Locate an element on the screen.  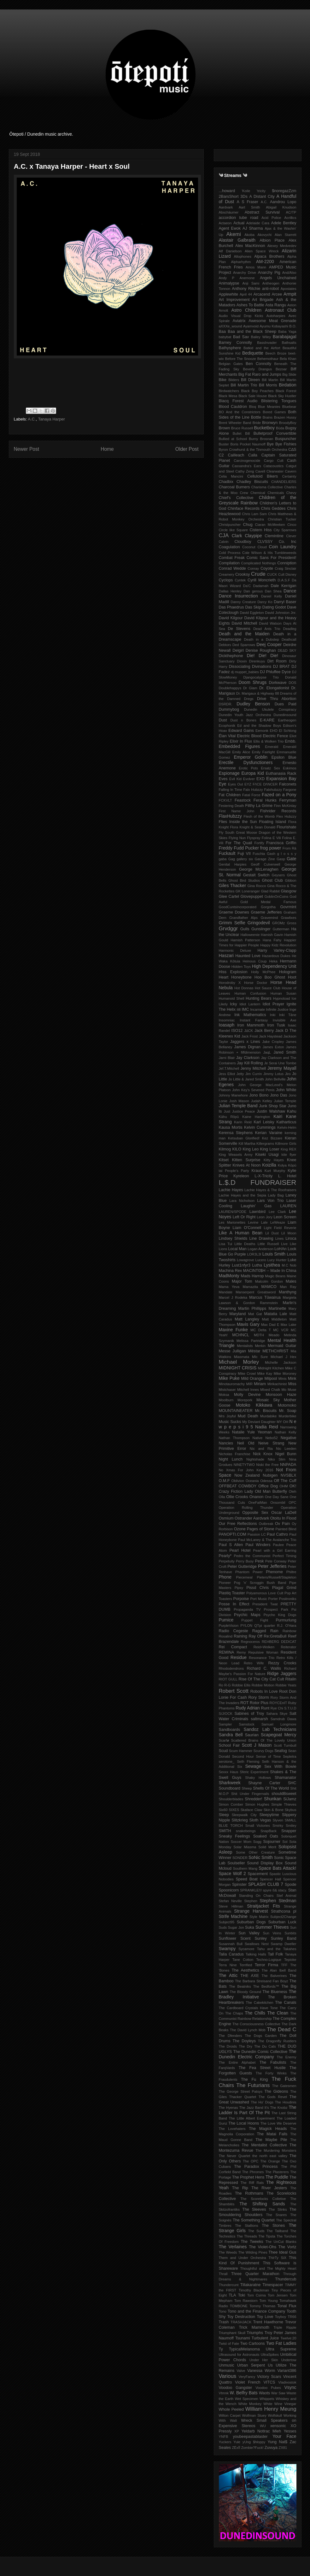
Alastair Galbraith is located at coordinates (237, 240).